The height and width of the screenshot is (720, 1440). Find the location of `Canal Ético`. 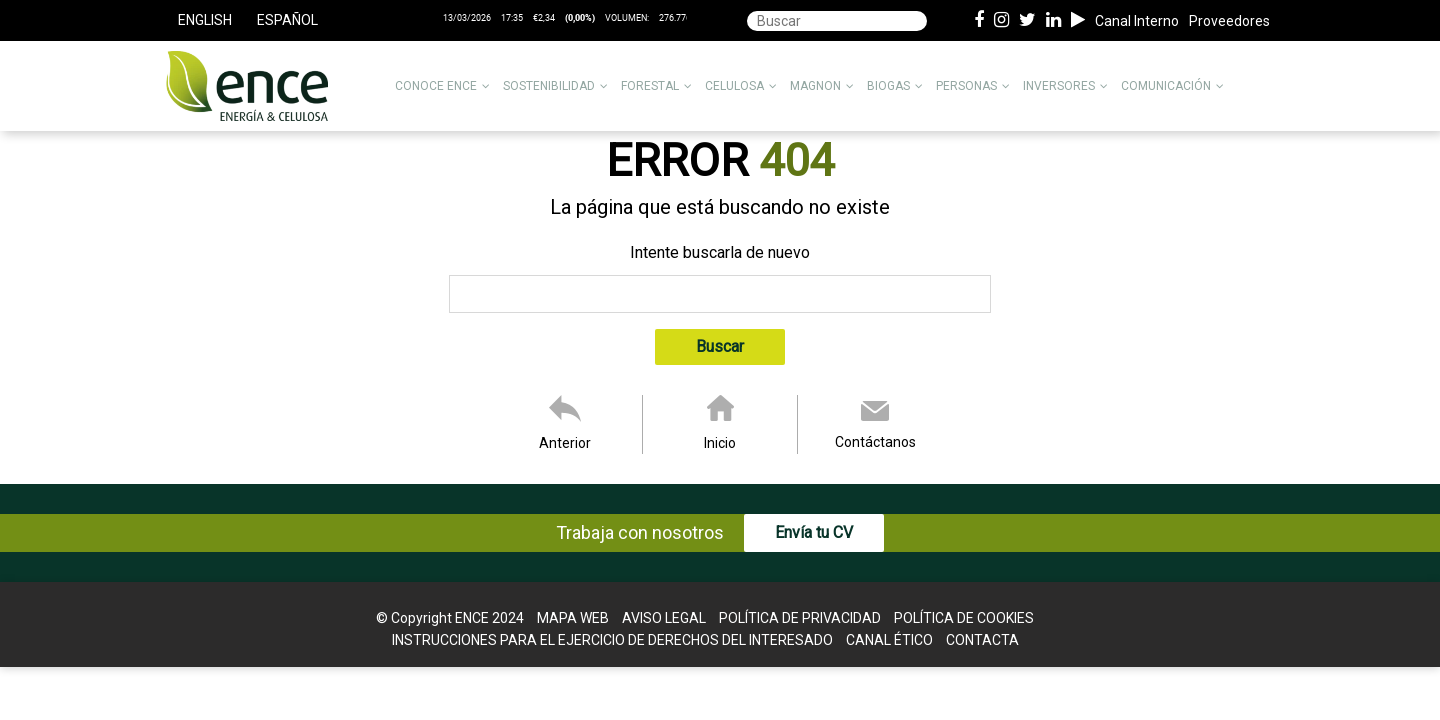

Canal Ético is located at coordinates (889, 640).